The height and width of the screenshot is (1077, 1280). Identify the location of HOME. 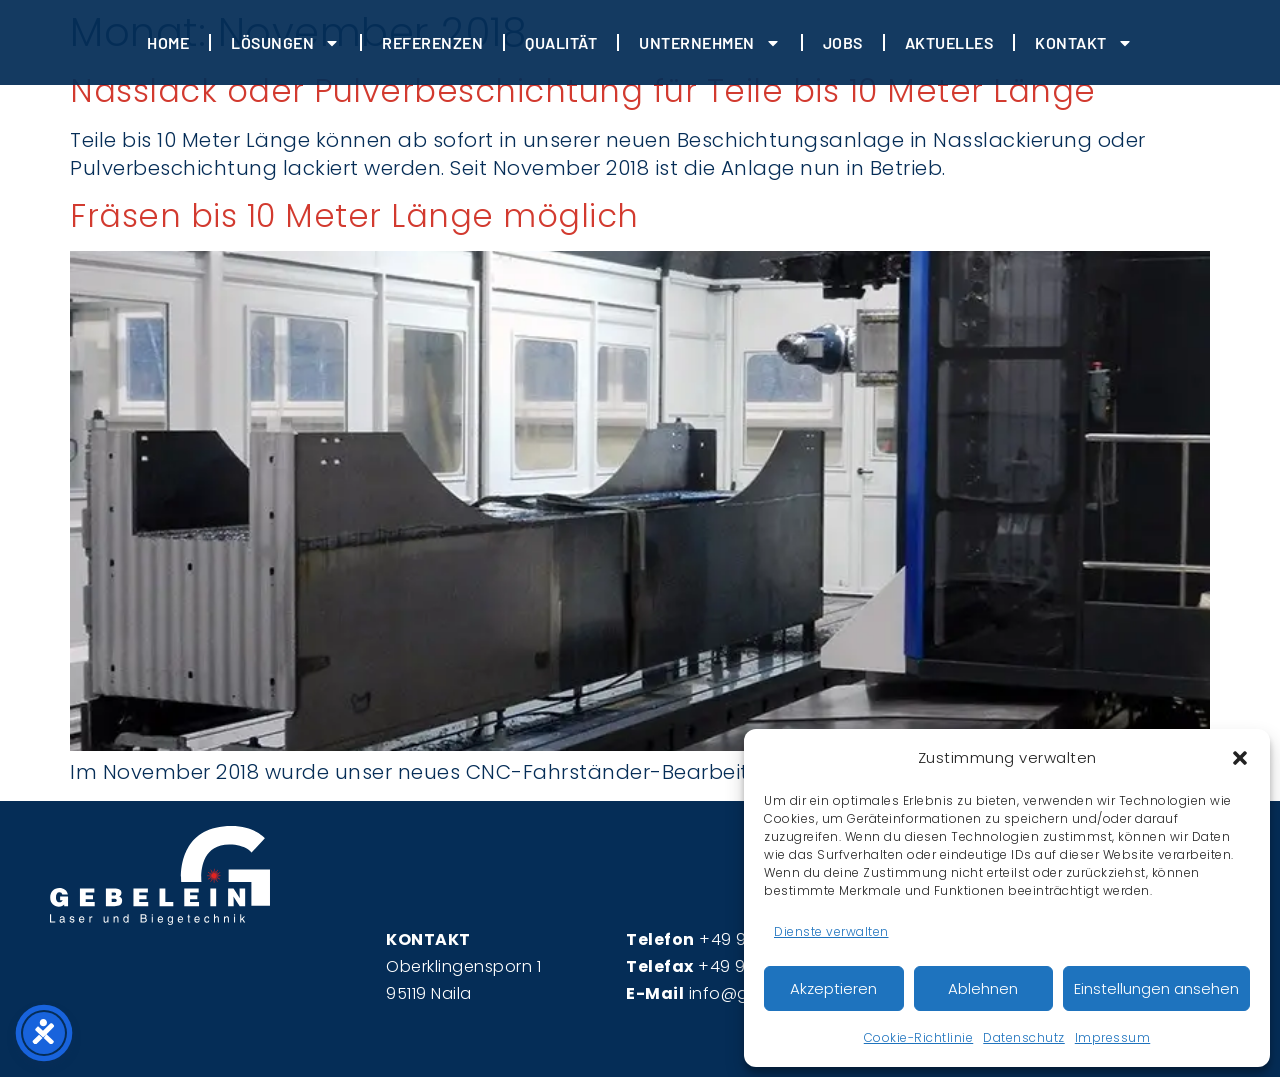
(168, 42).